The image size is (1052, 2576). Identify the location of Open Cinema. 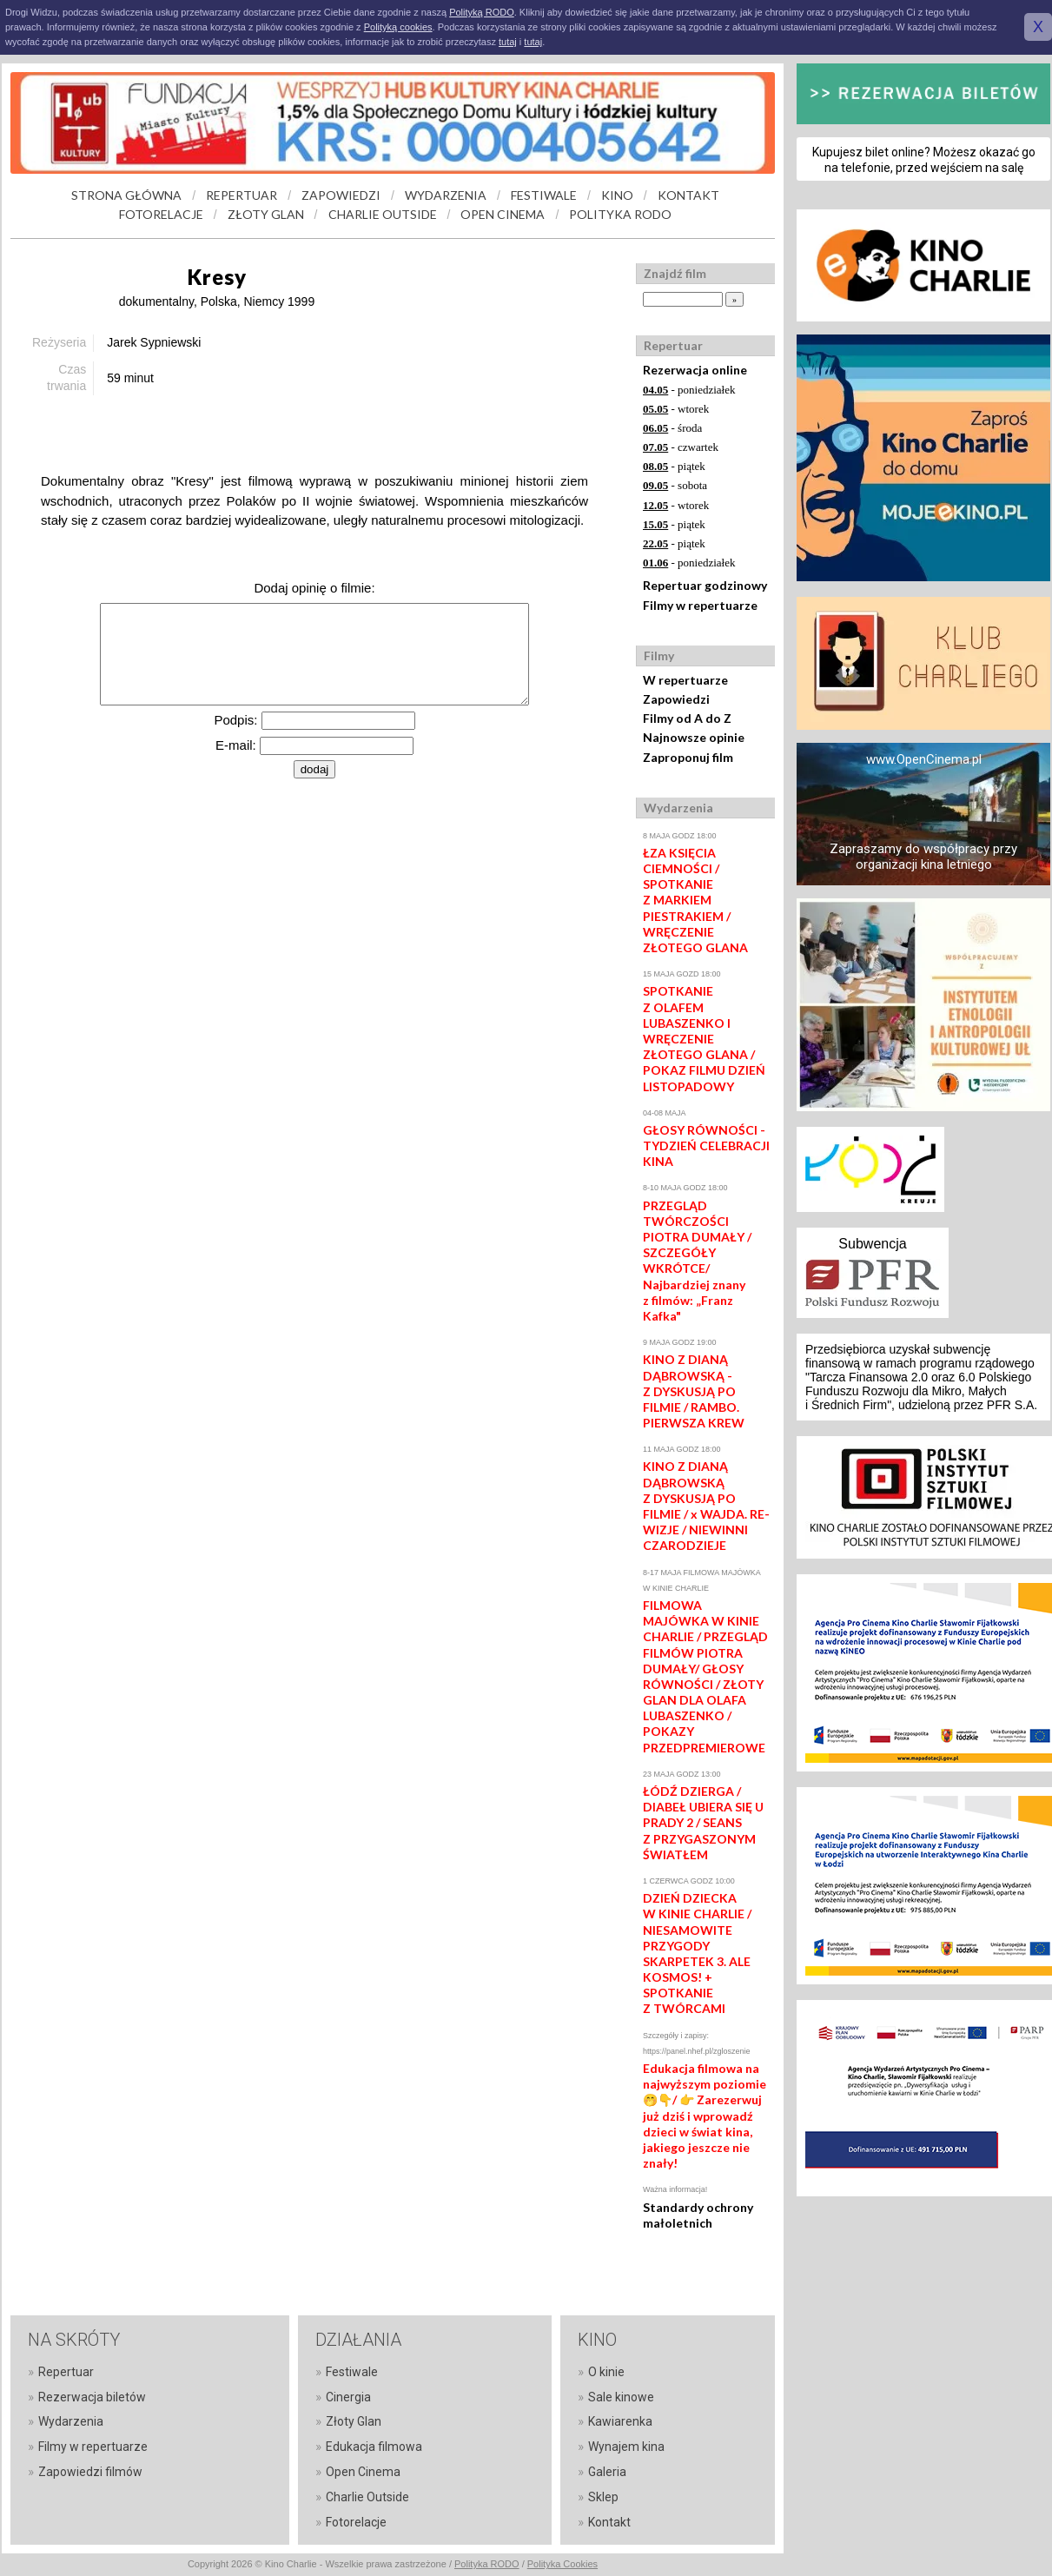
(363, 2472).